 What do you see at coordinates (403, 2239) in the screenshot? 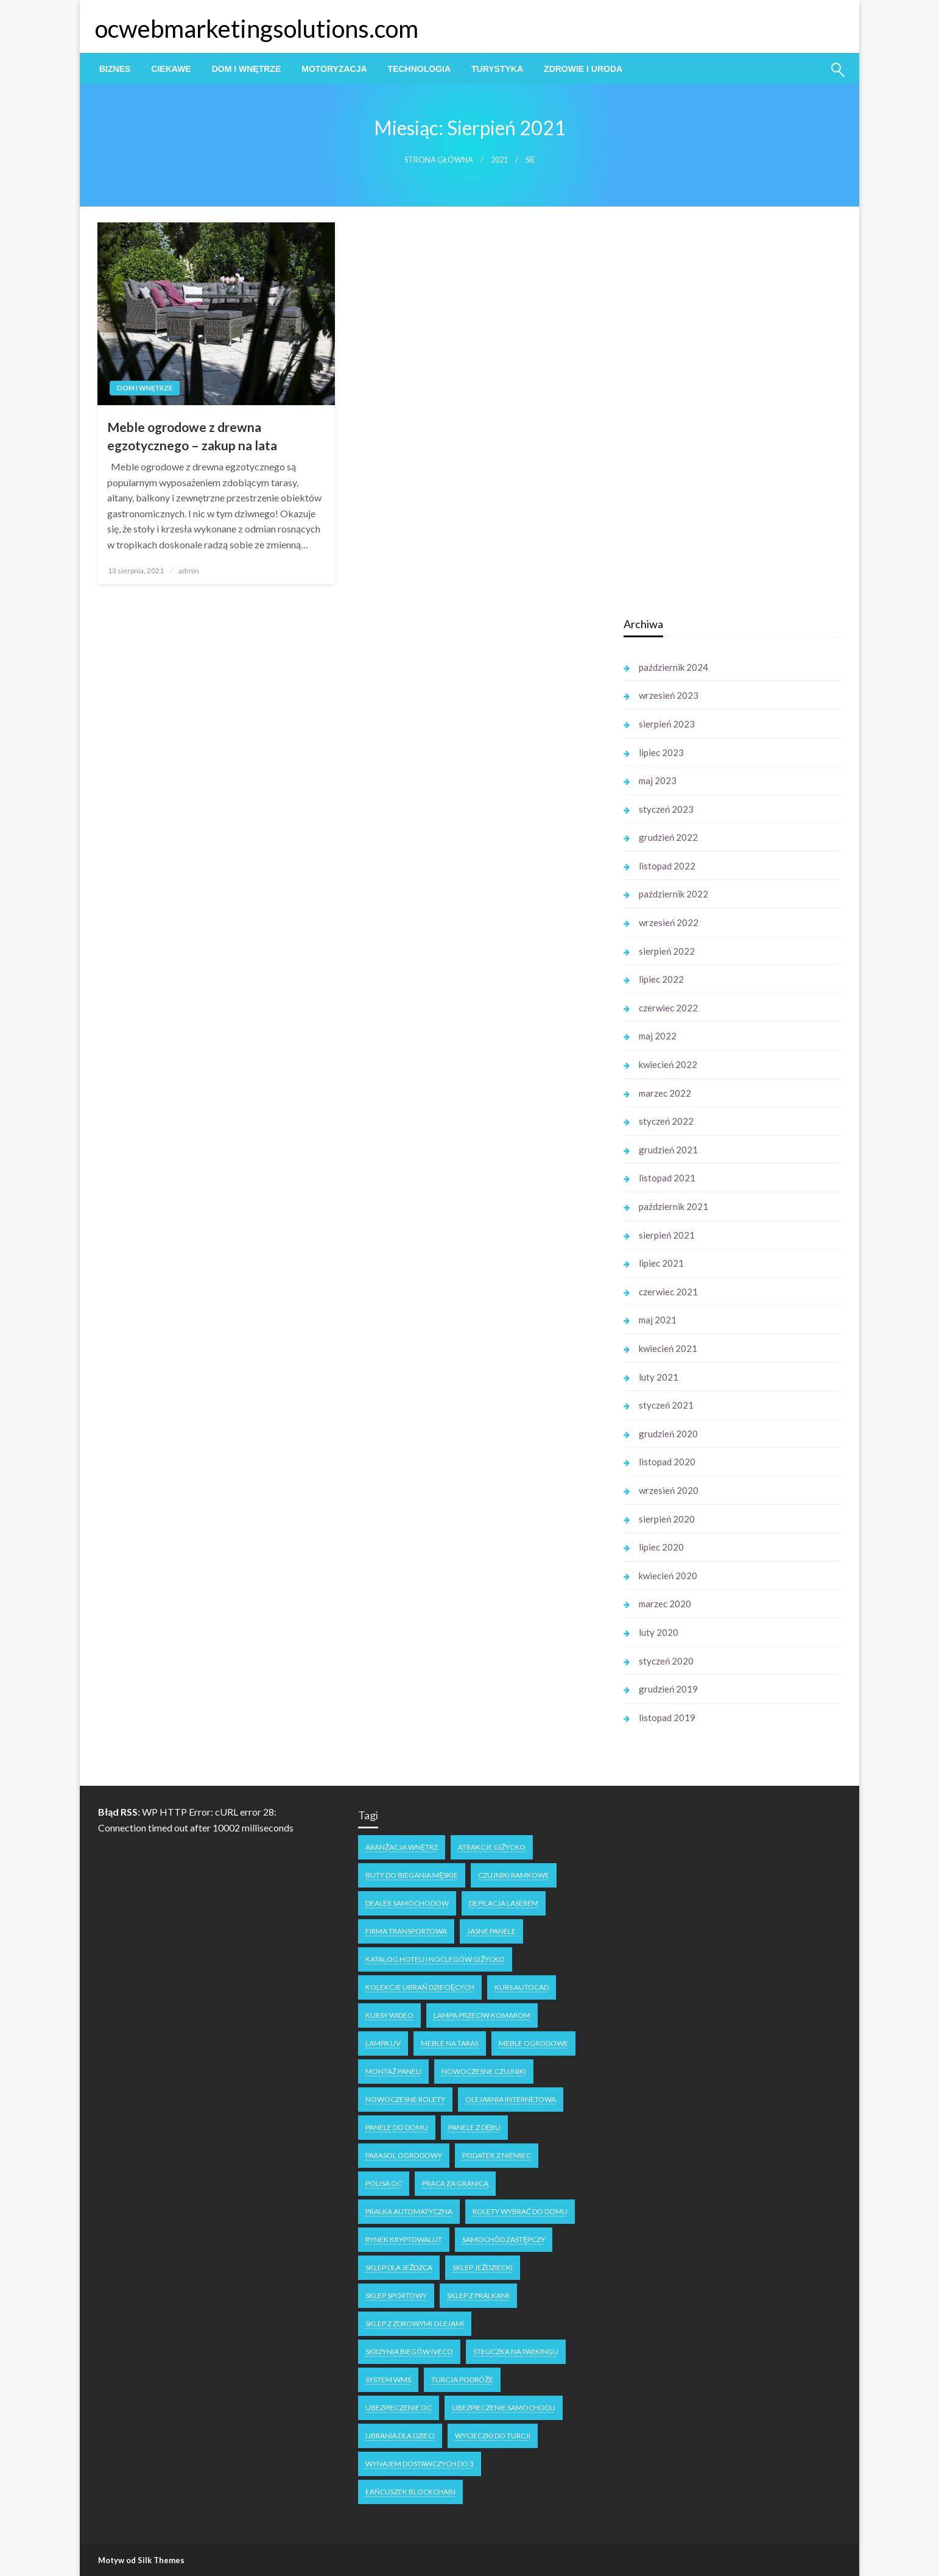
I see `rynek kryptowalut [rynek kryptowalut (1 element)]` at bounding box center [403, 2239].